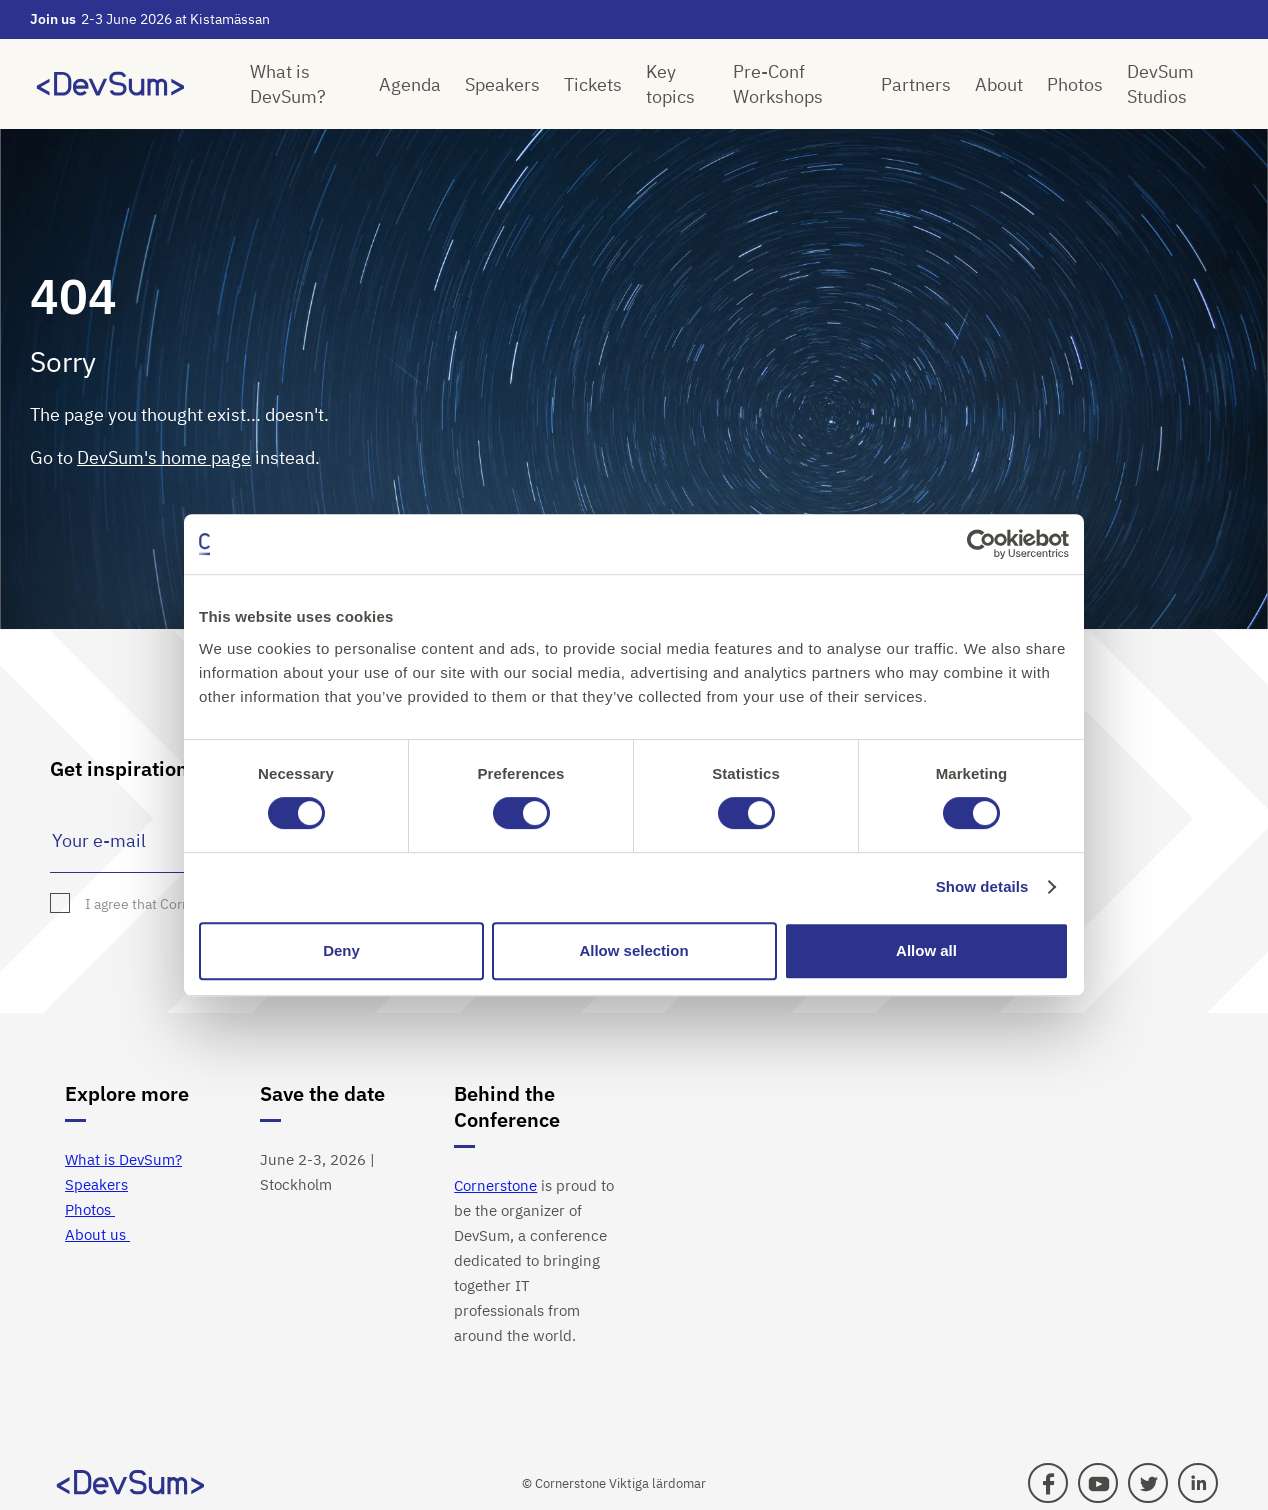 The width and height of the screenshot is (1268, 1510). Describe the element at coordinates (1075, 84) in the screenshot. I see `Photos` at that location.